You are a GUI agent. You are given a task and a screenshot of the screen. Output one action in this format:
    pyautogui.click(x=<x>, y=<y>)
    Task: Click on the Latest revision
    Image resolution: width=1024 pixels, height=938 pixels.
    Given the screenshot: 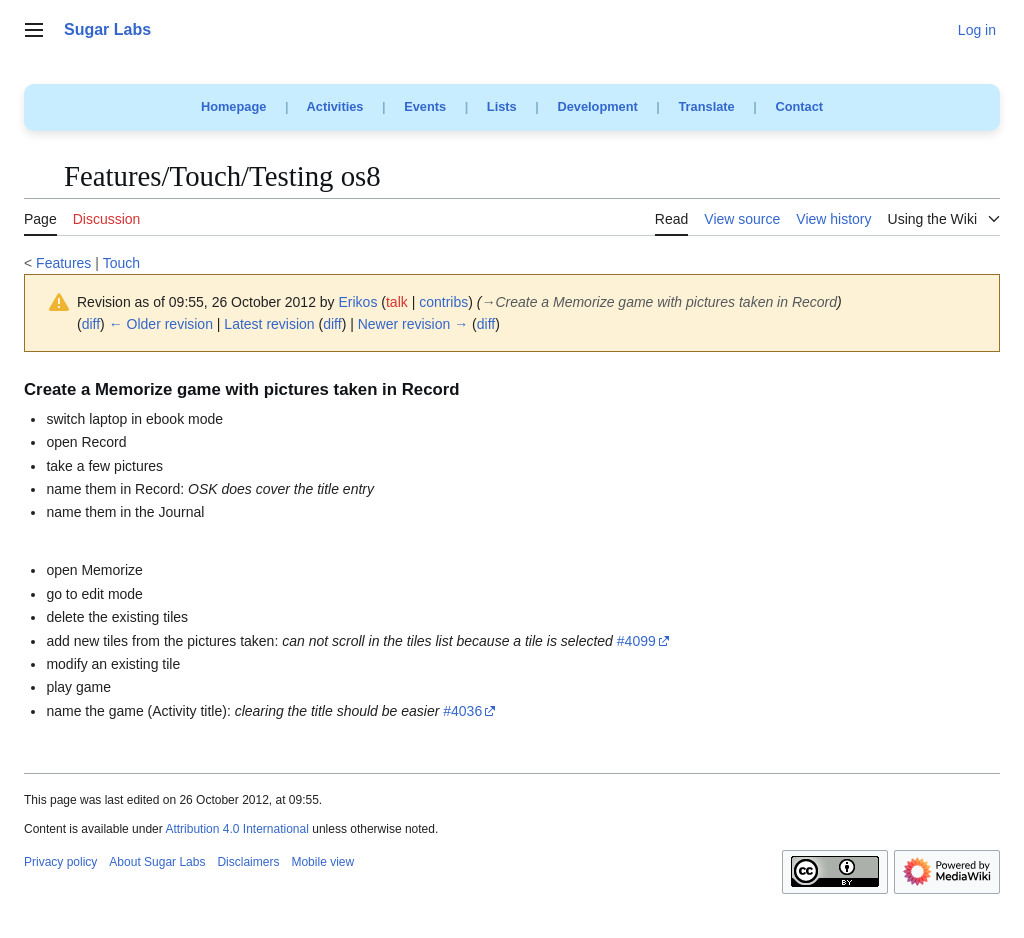 What is the action you would take?
    pyautogui.click(x=269, y=324)
    